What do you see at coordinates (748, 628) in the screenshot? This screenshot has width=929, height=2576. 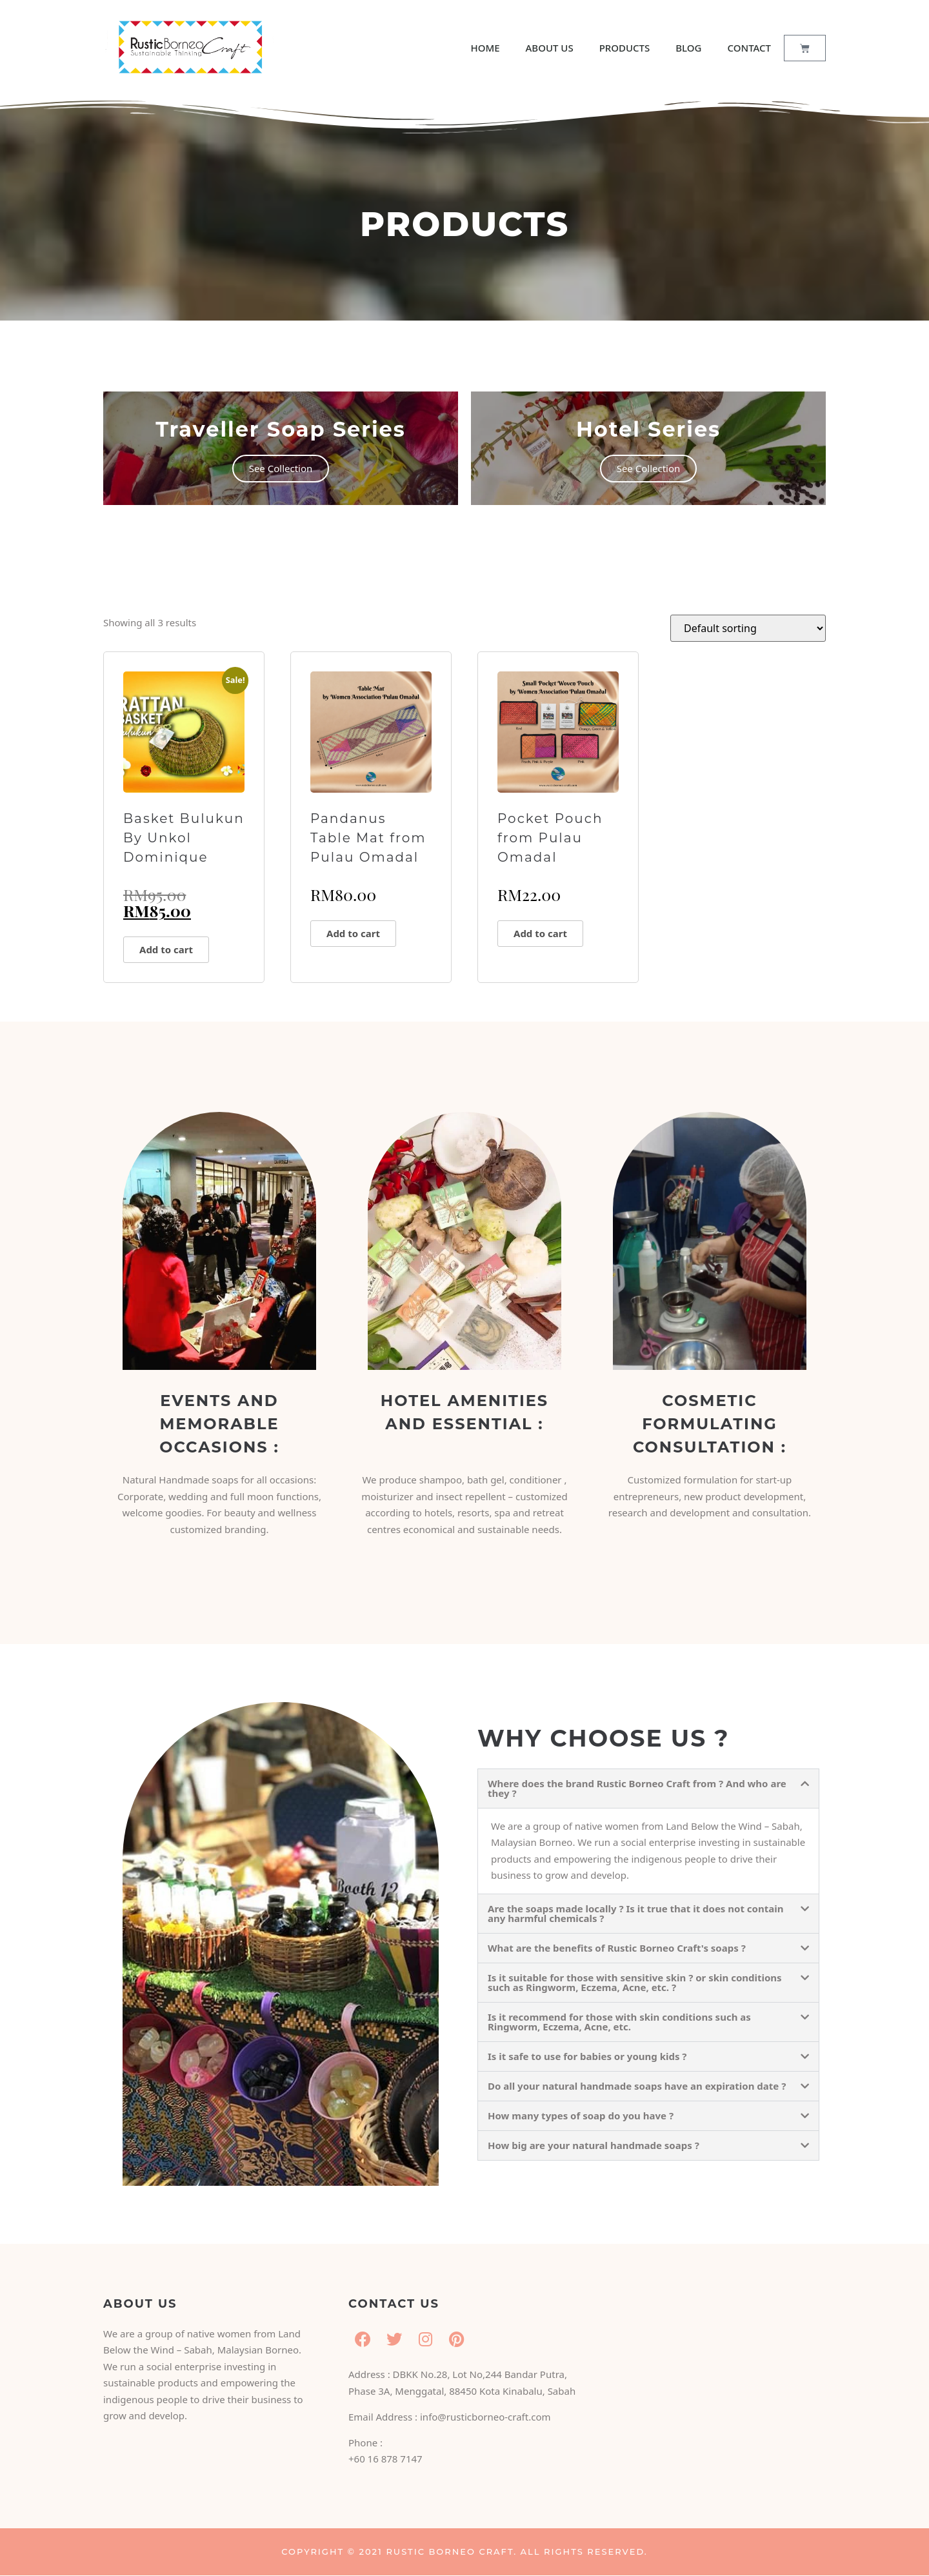 I see `[Shop order]` at bounding box center [748, 628].